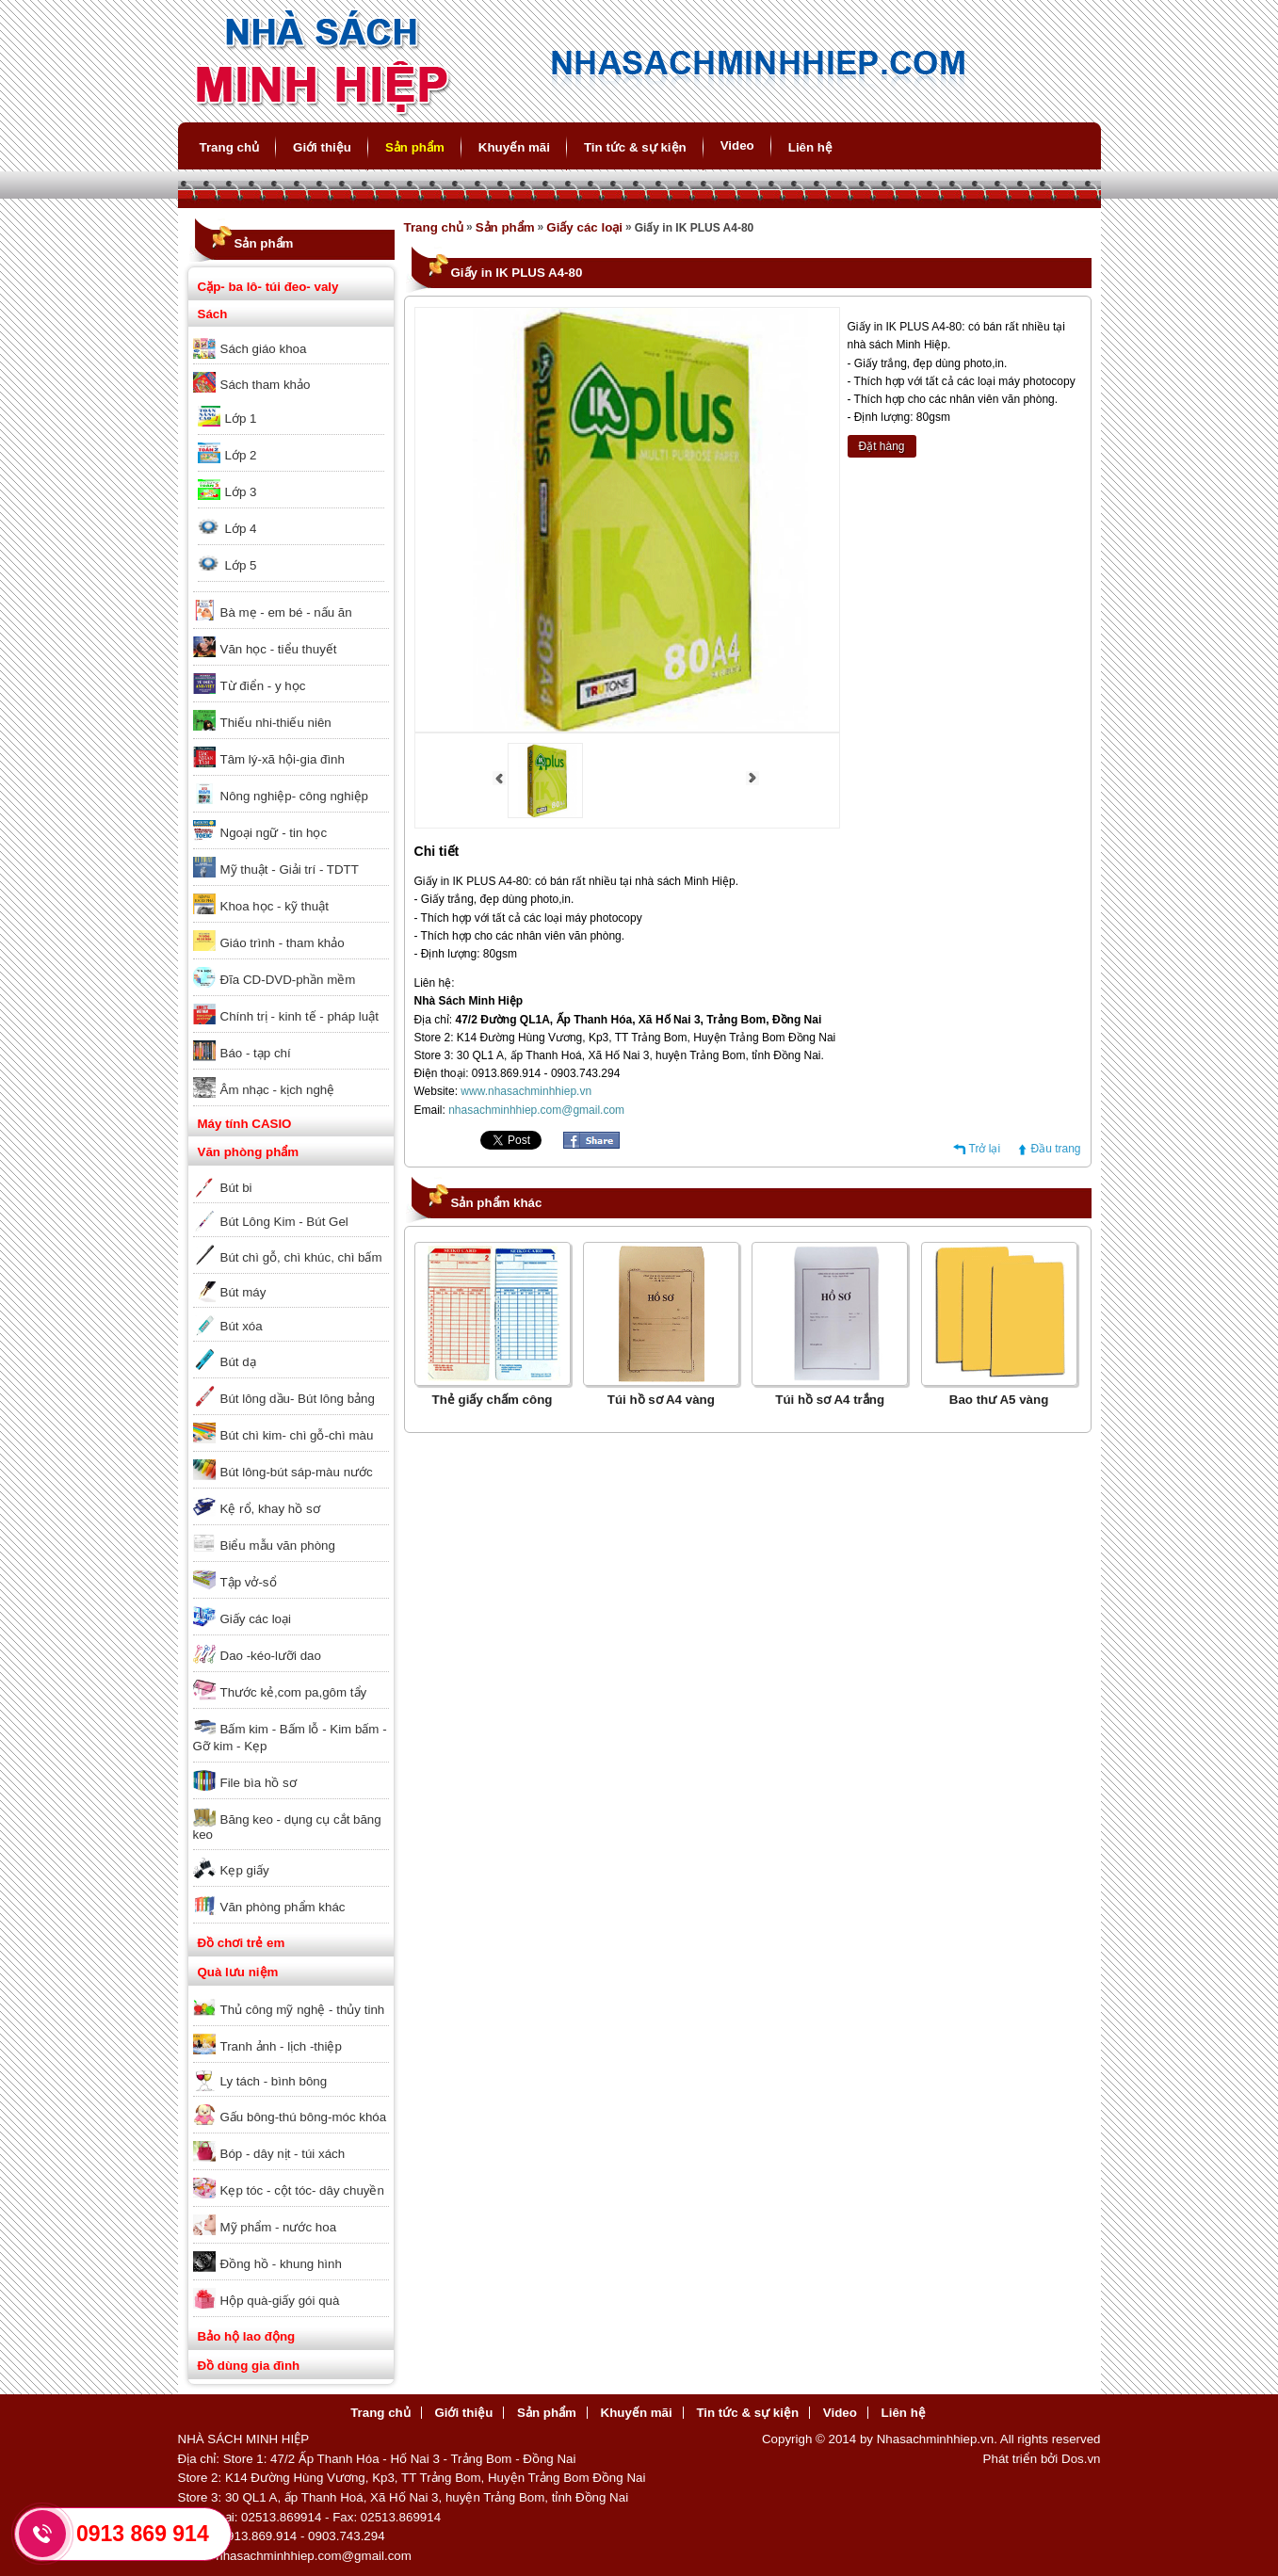  I want to click on Túi hồ sơ A4 vàng, so click(661, 1400).